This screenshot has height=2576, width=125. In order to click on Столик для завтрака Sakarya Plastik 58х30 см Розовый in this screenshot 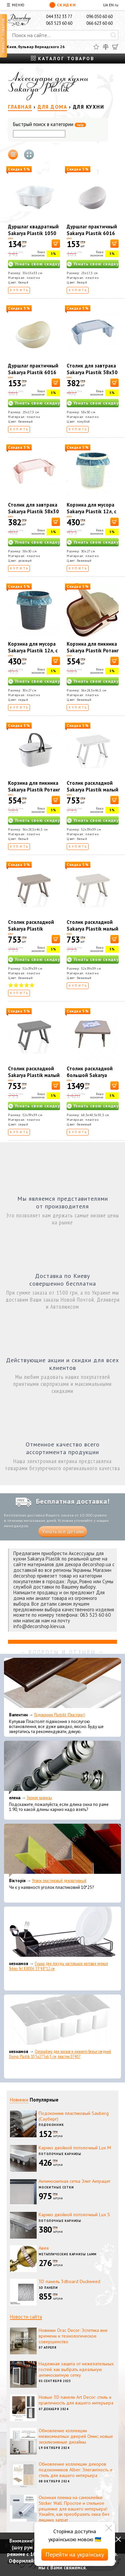, I will do `click(33, 511)`.